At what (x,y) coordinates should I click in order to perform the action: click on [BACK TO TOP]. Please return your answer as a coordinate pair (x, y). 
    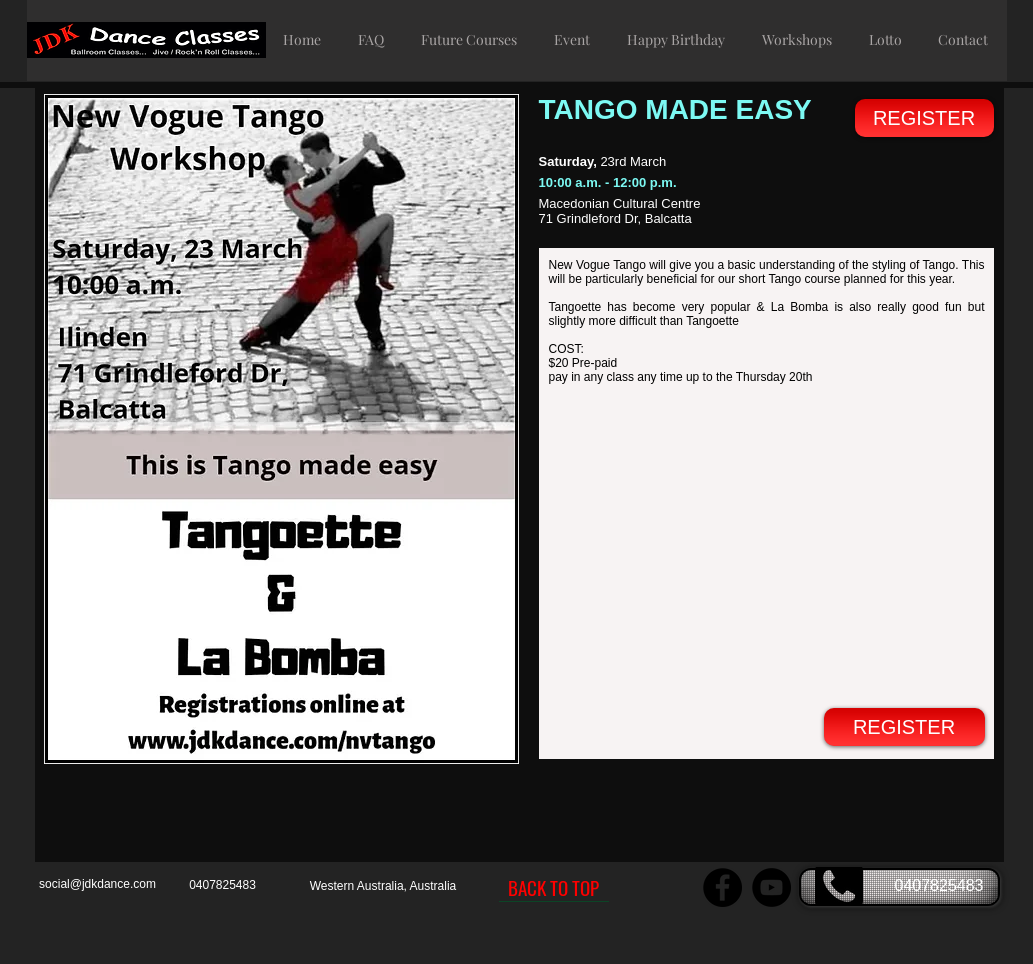
    Looking at the image, I should click on (554, 887).